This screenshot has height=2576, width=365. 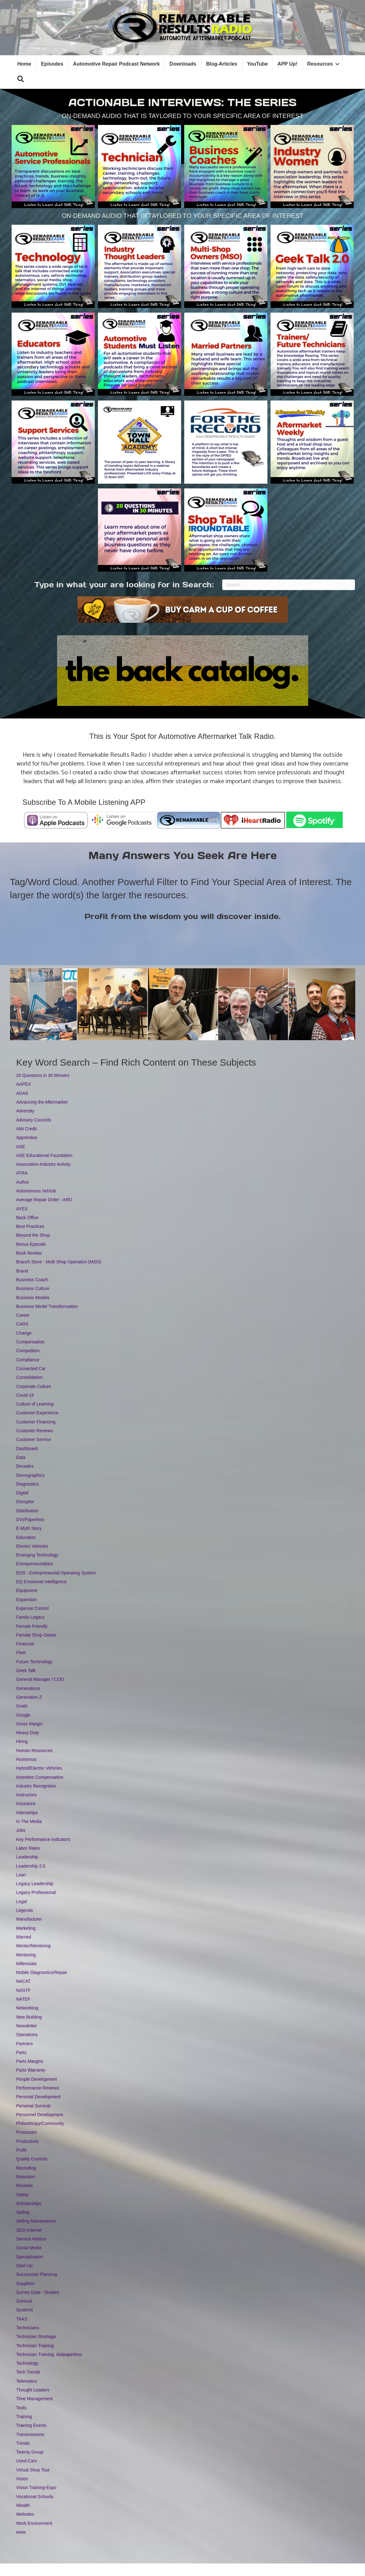 I want to click on Wealth, so click(x=23, y=2505).